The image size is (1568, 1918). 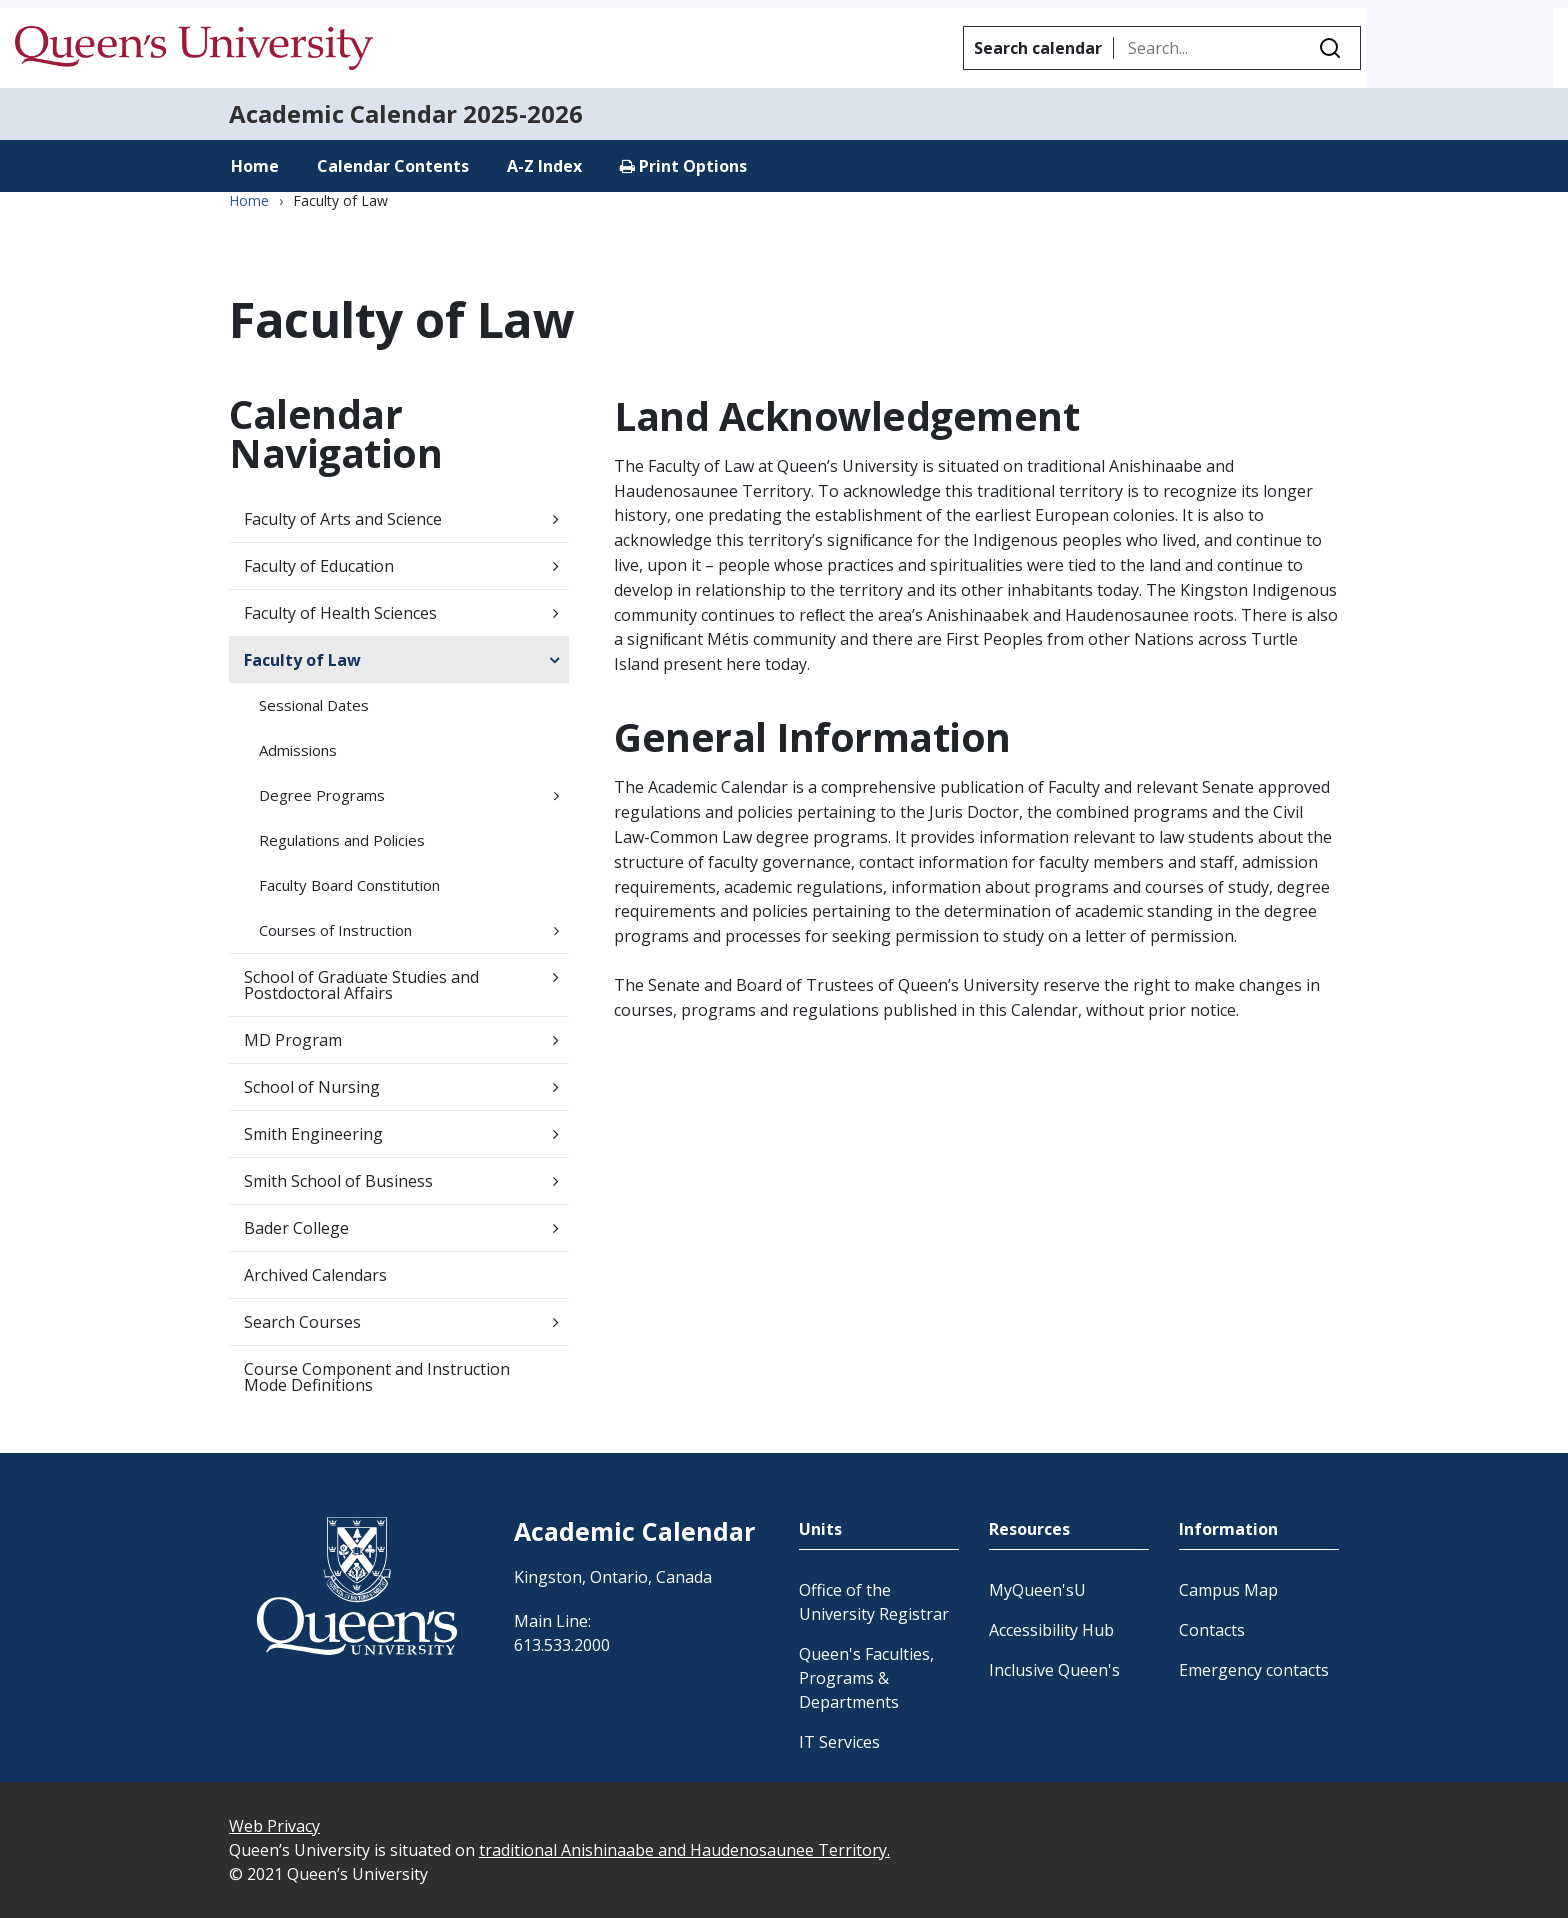 I want to click on IT Services, so click(x=839, y=1742).